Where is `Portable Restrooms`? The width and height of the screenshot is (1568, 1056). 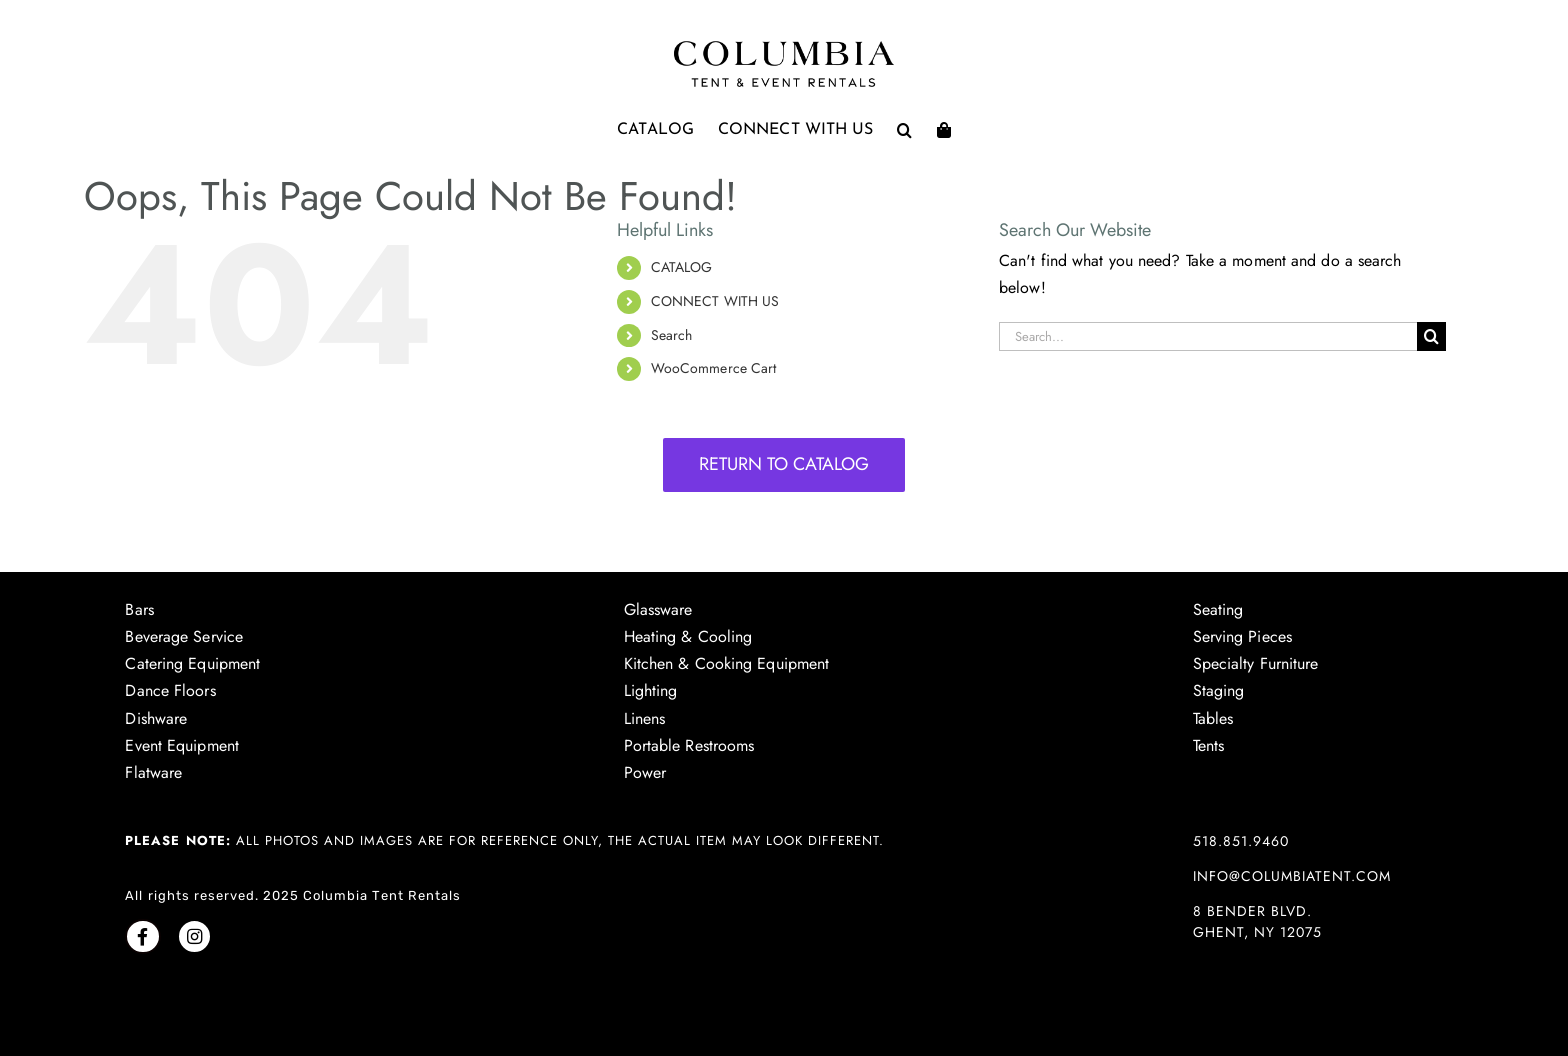 Portable Restrooms is located at coordinates (689, 745).